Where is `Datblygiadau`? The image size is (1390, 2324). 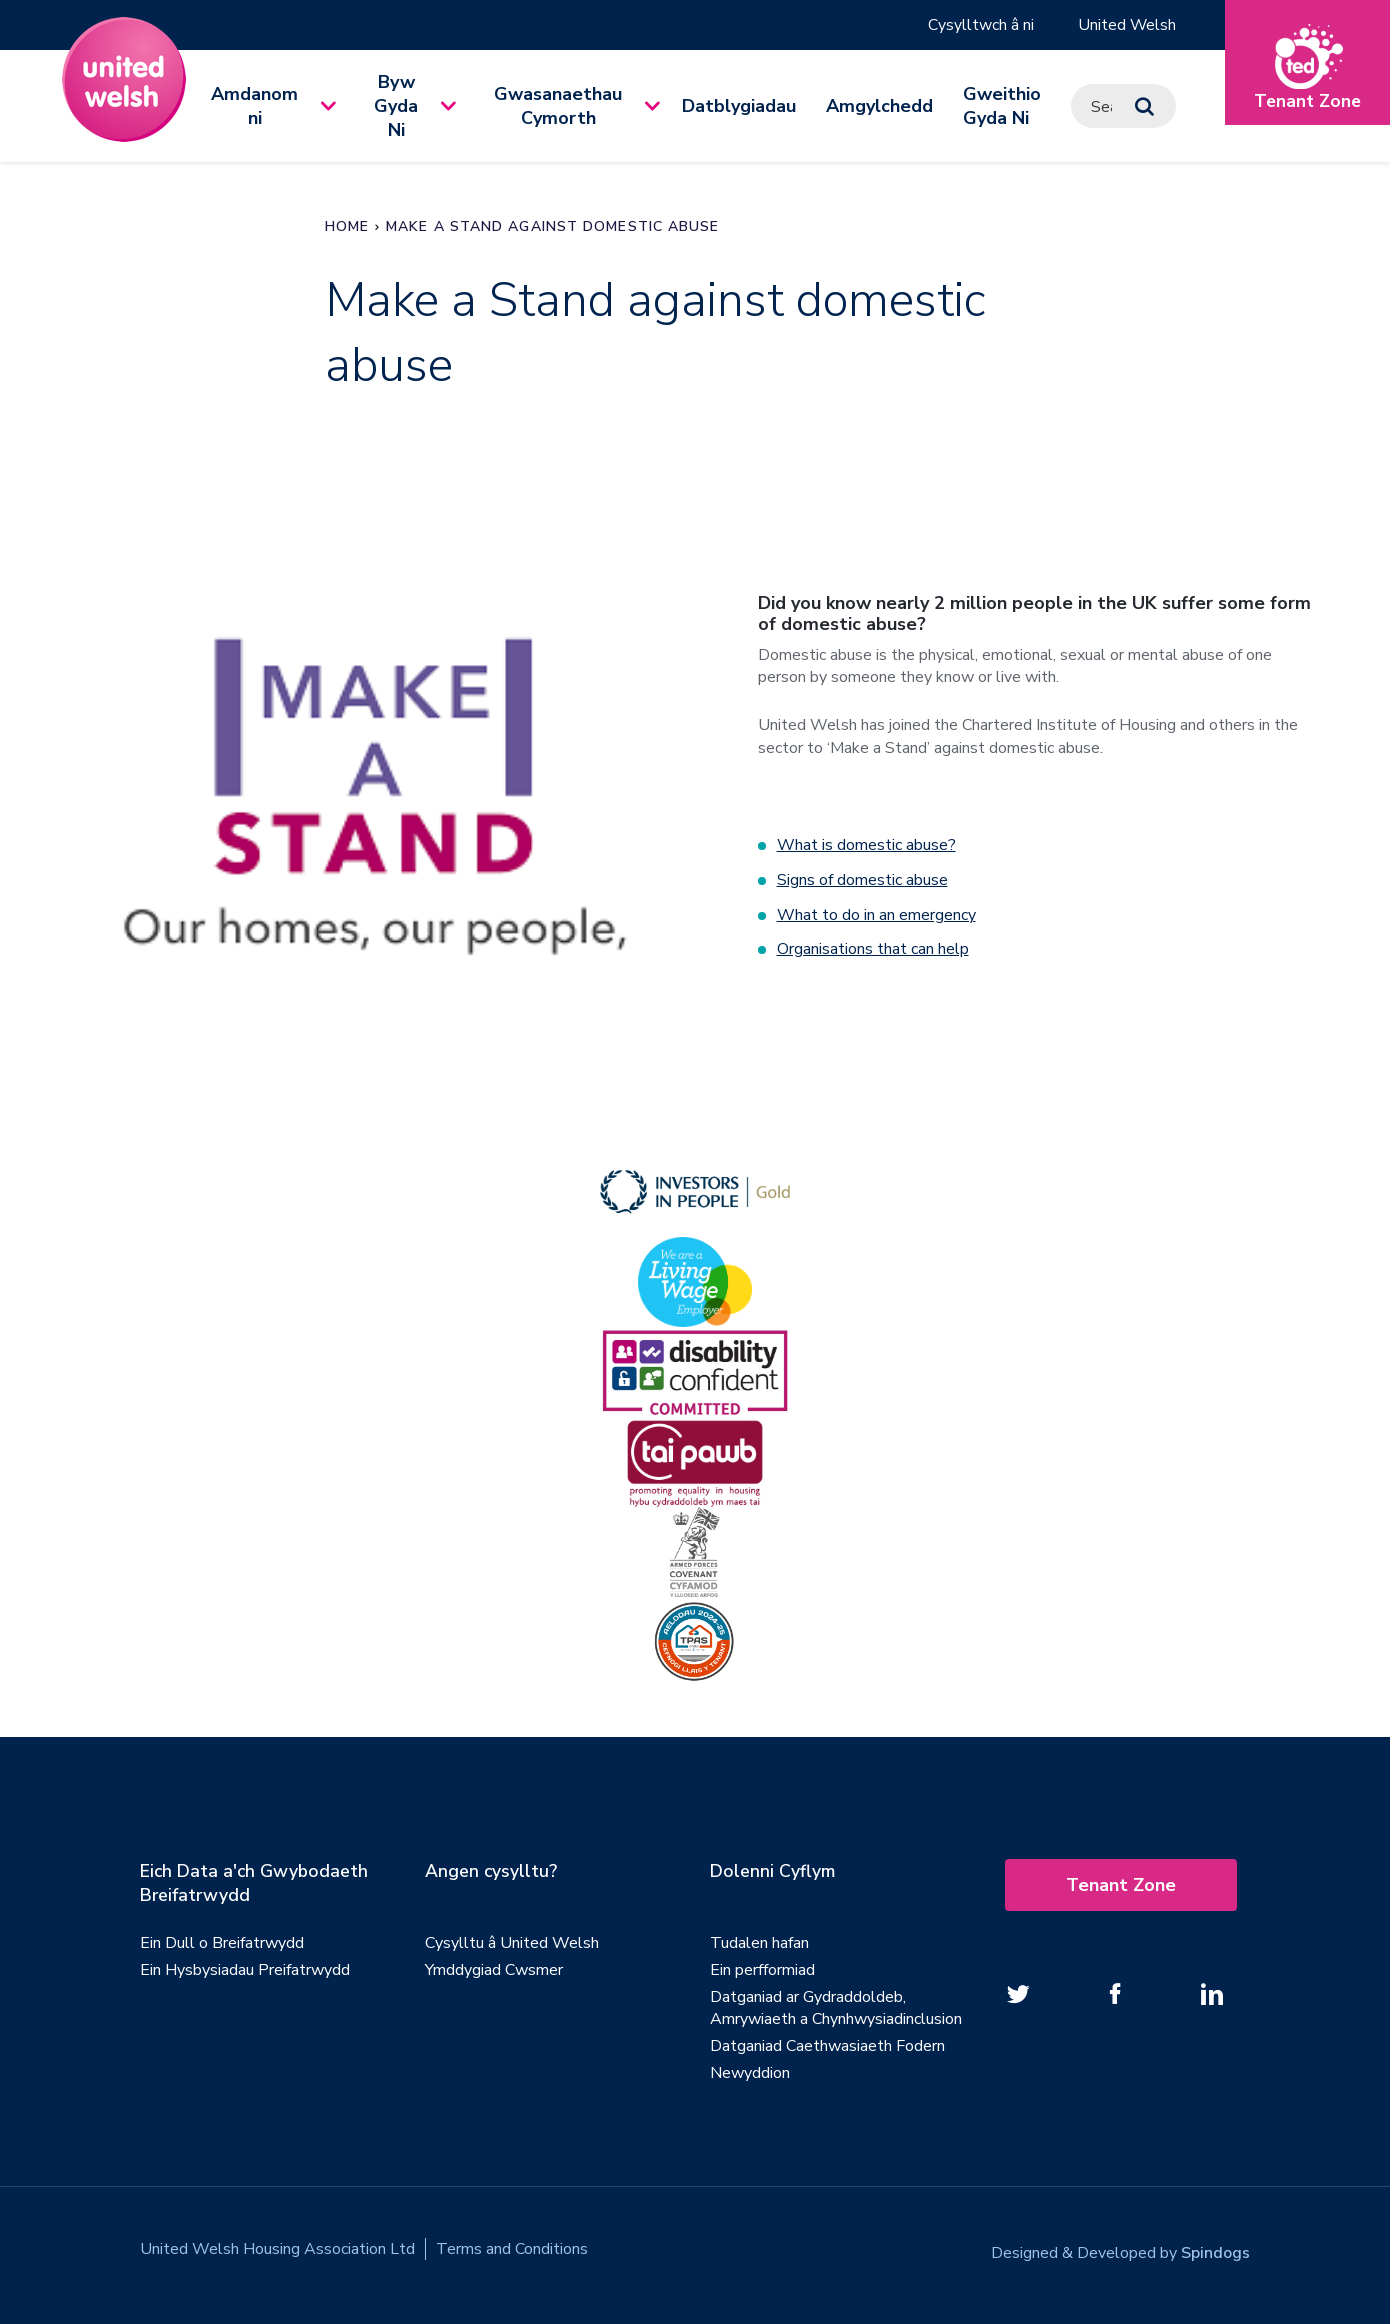
Datblygiadau is located at coordinates (739, 106).